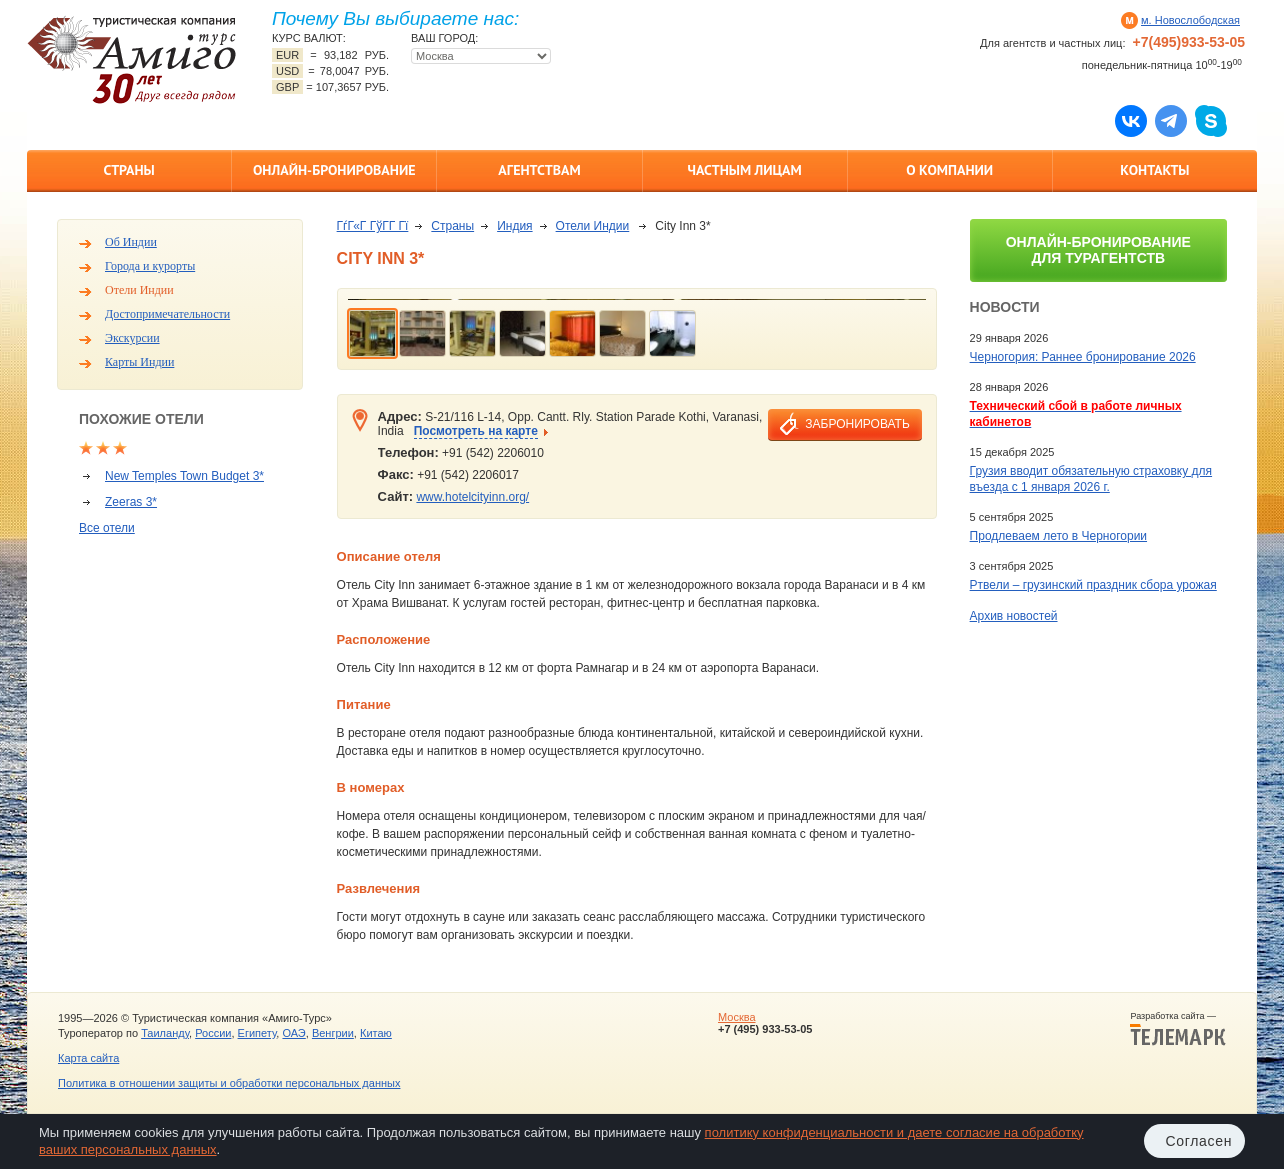 The image size is (1284, 1169). I want to click on Разработка сайта —, so click(1178, 1029).